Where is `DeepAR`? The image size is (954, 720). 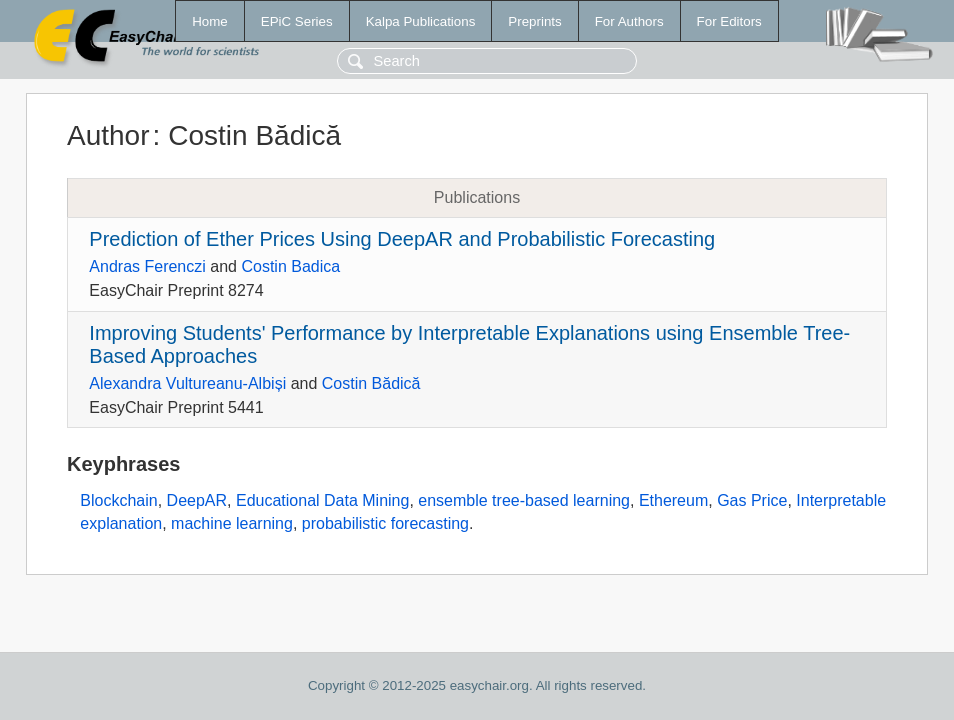
DeepAR is located at coordinates (197, 500).